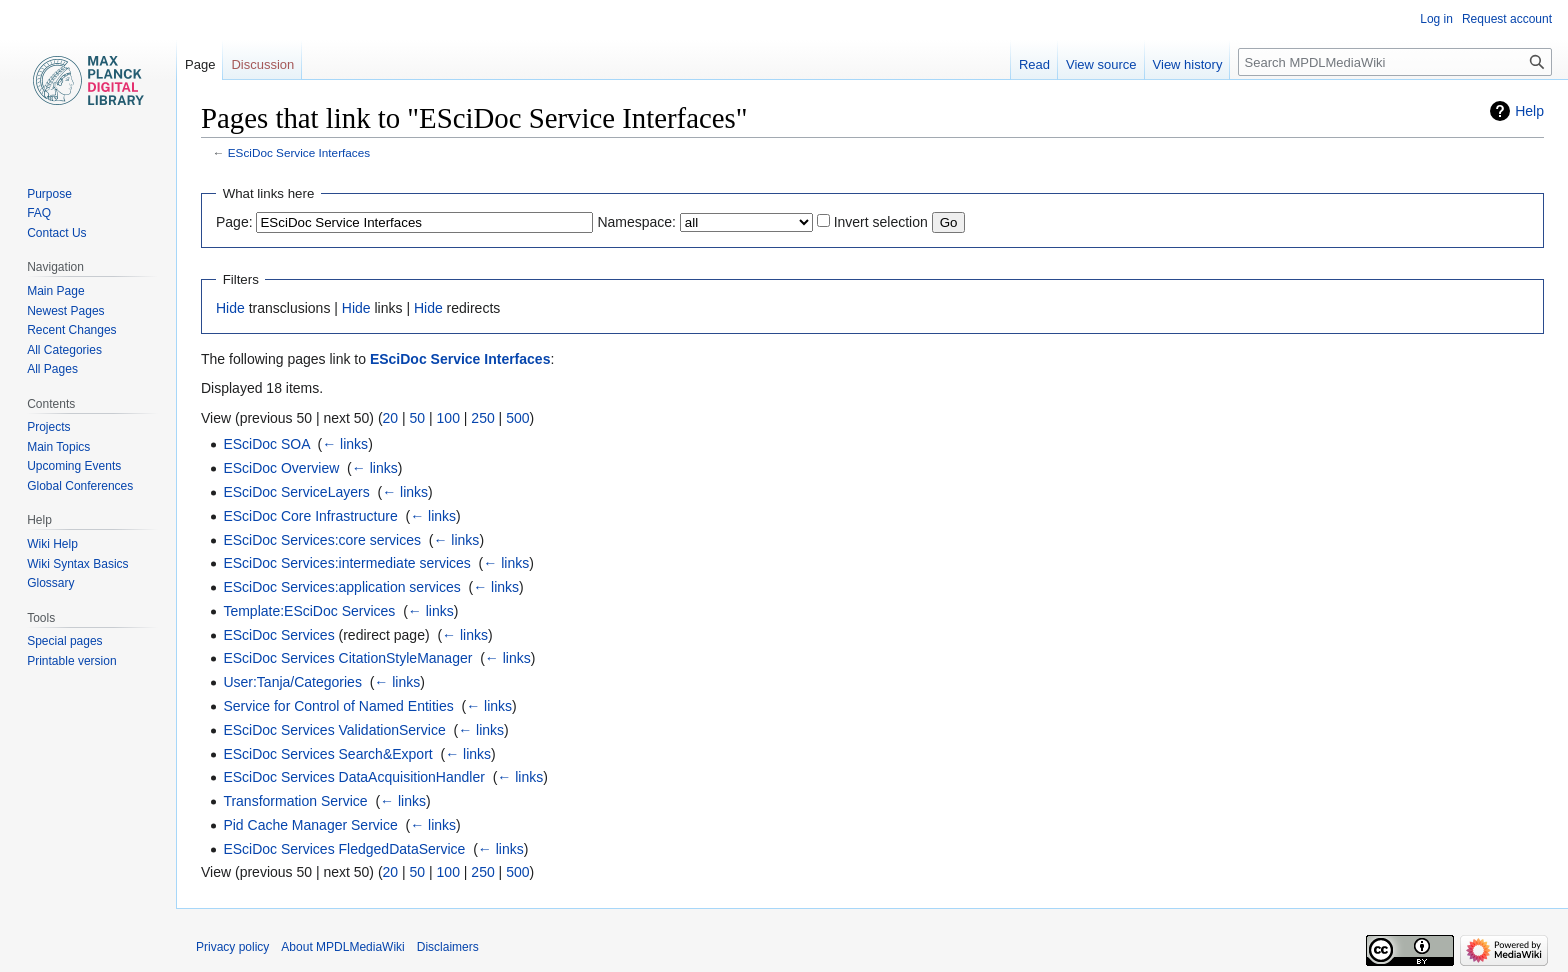 The height and width of the screenshot is (972, 1568). Describe the element at coordinates (58, 447) in the screenshot. I see `Main Topics` at that location.